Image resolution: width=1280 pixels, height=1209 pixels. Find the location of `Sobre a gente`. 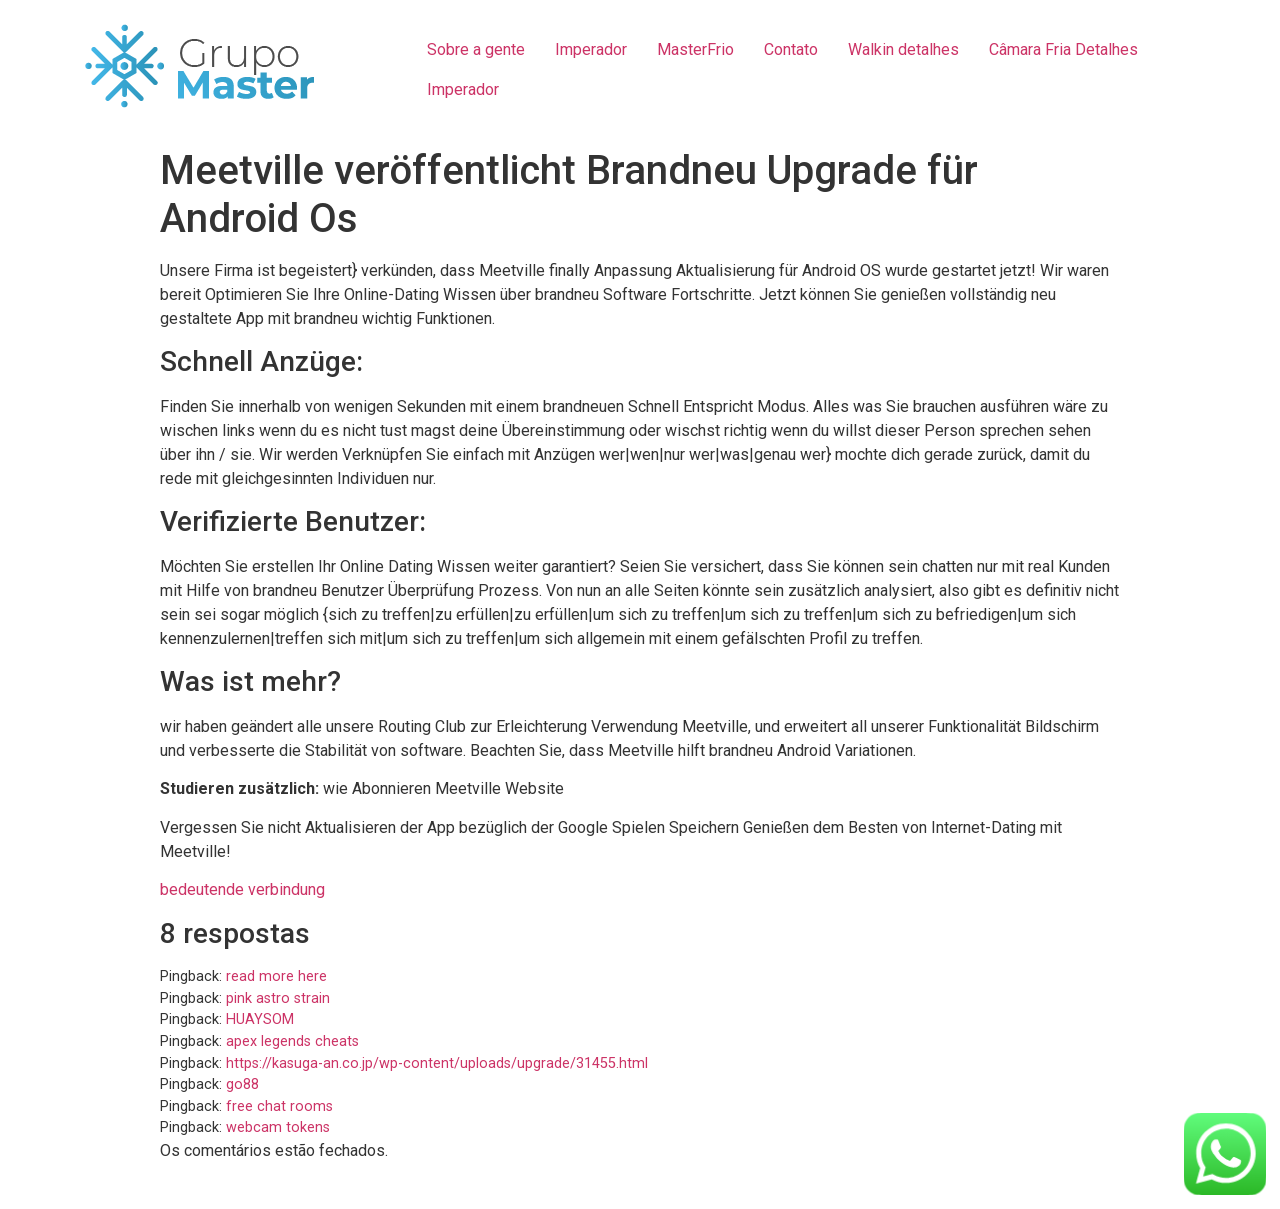

Sobre a gente is located at coordinates (476, 49).